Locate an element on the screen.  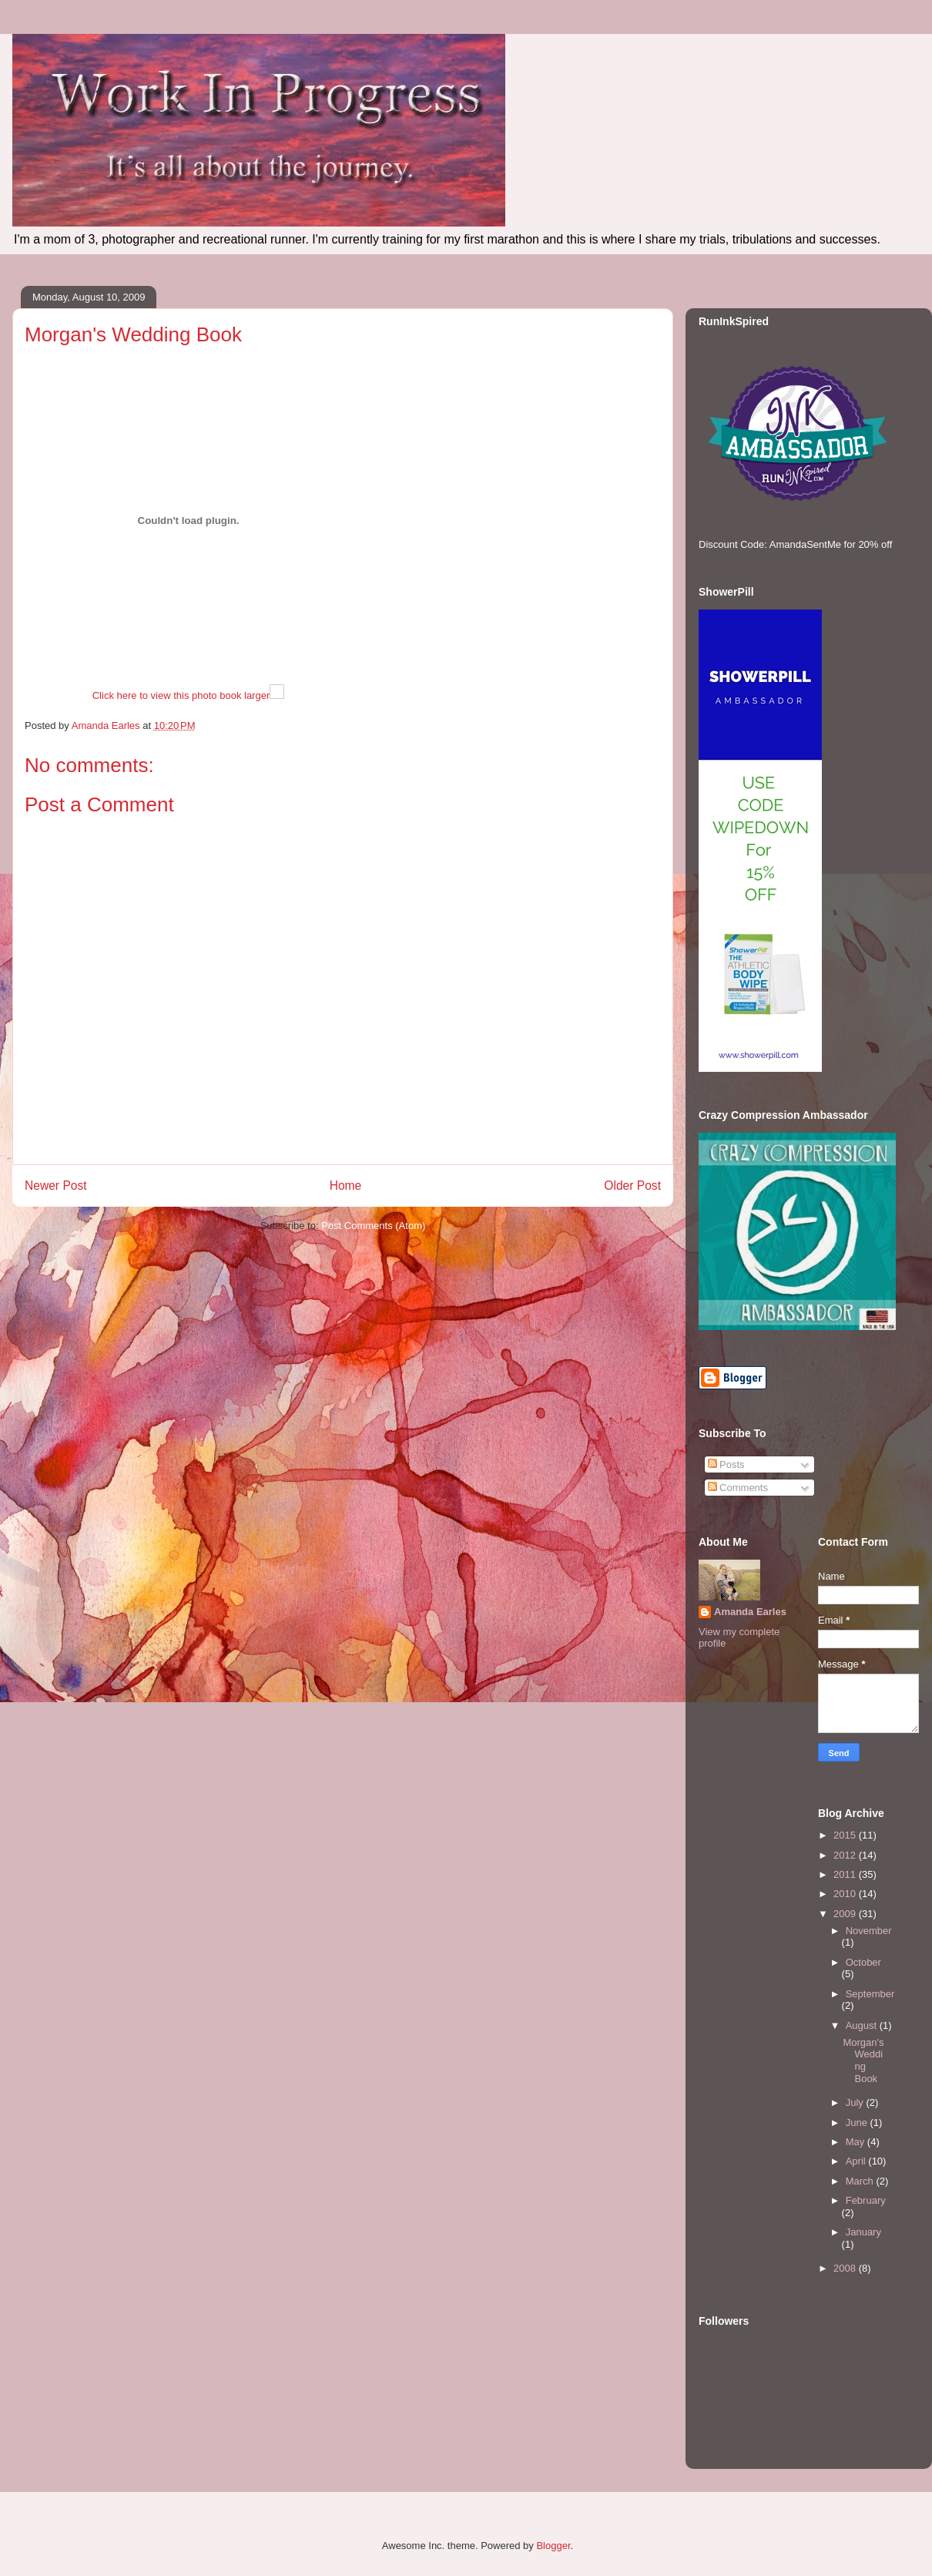
Morgan's Wedding Book is located at coordinates (863, 2060).